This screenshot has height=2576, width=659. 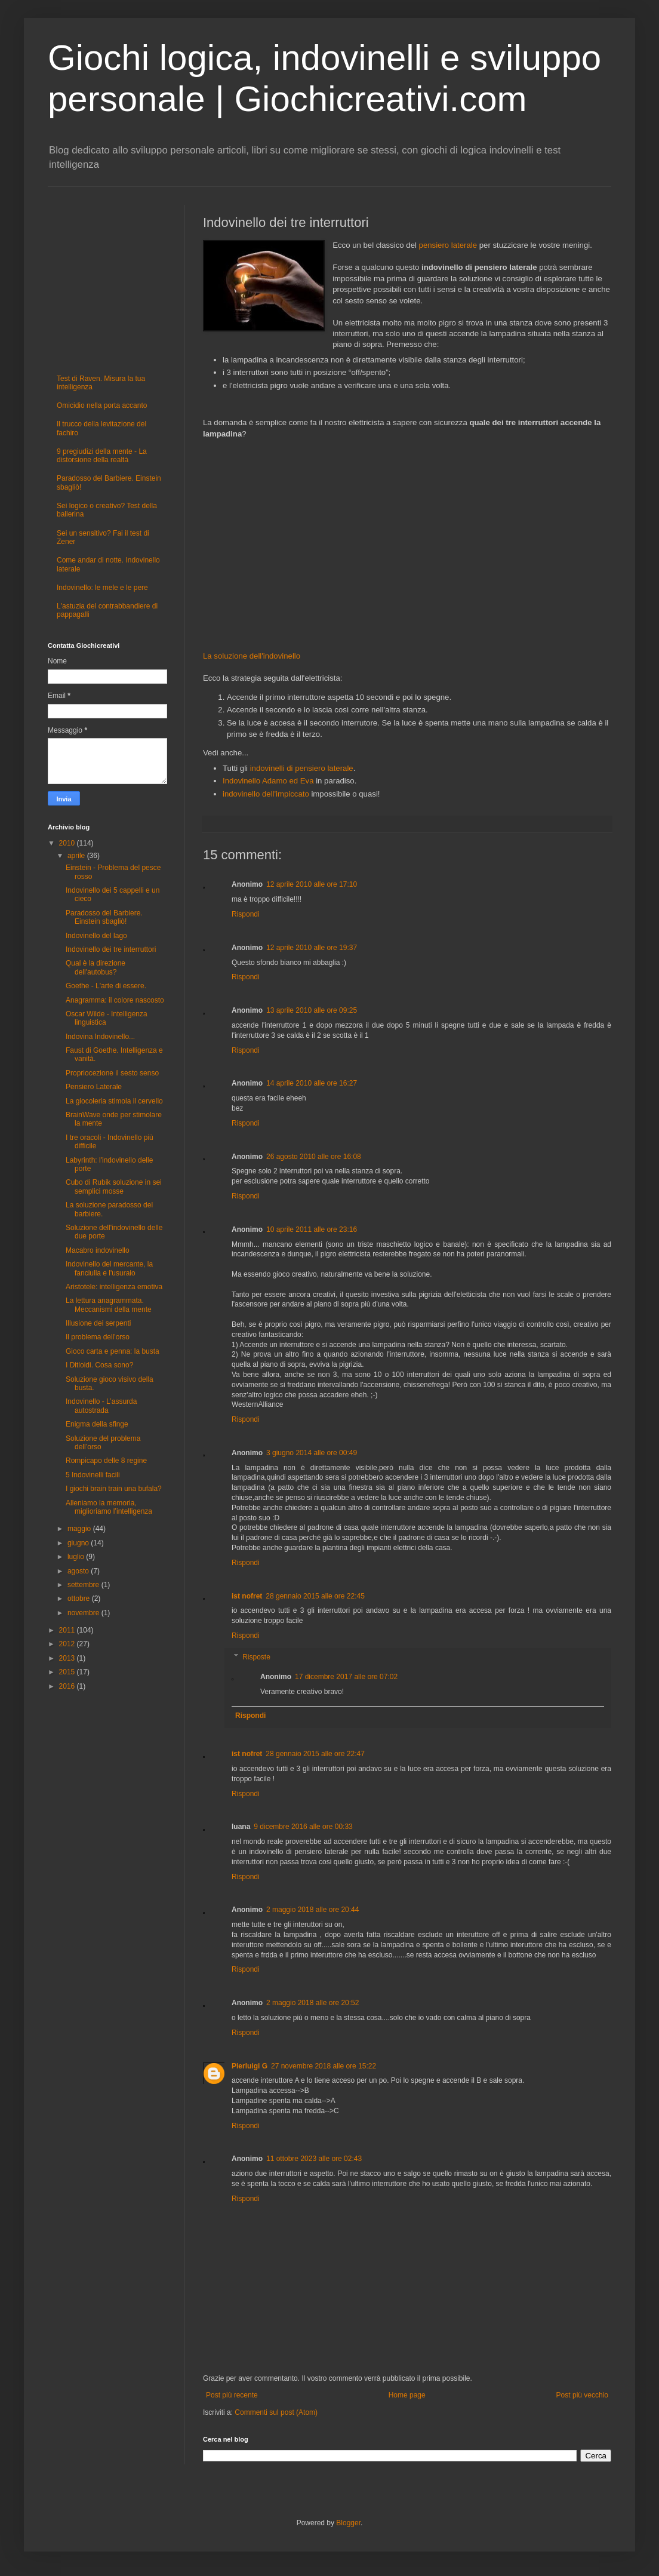 I want to click on 28 gennaio 2015 alle ore 22:47, so click(x=315, y=1754).